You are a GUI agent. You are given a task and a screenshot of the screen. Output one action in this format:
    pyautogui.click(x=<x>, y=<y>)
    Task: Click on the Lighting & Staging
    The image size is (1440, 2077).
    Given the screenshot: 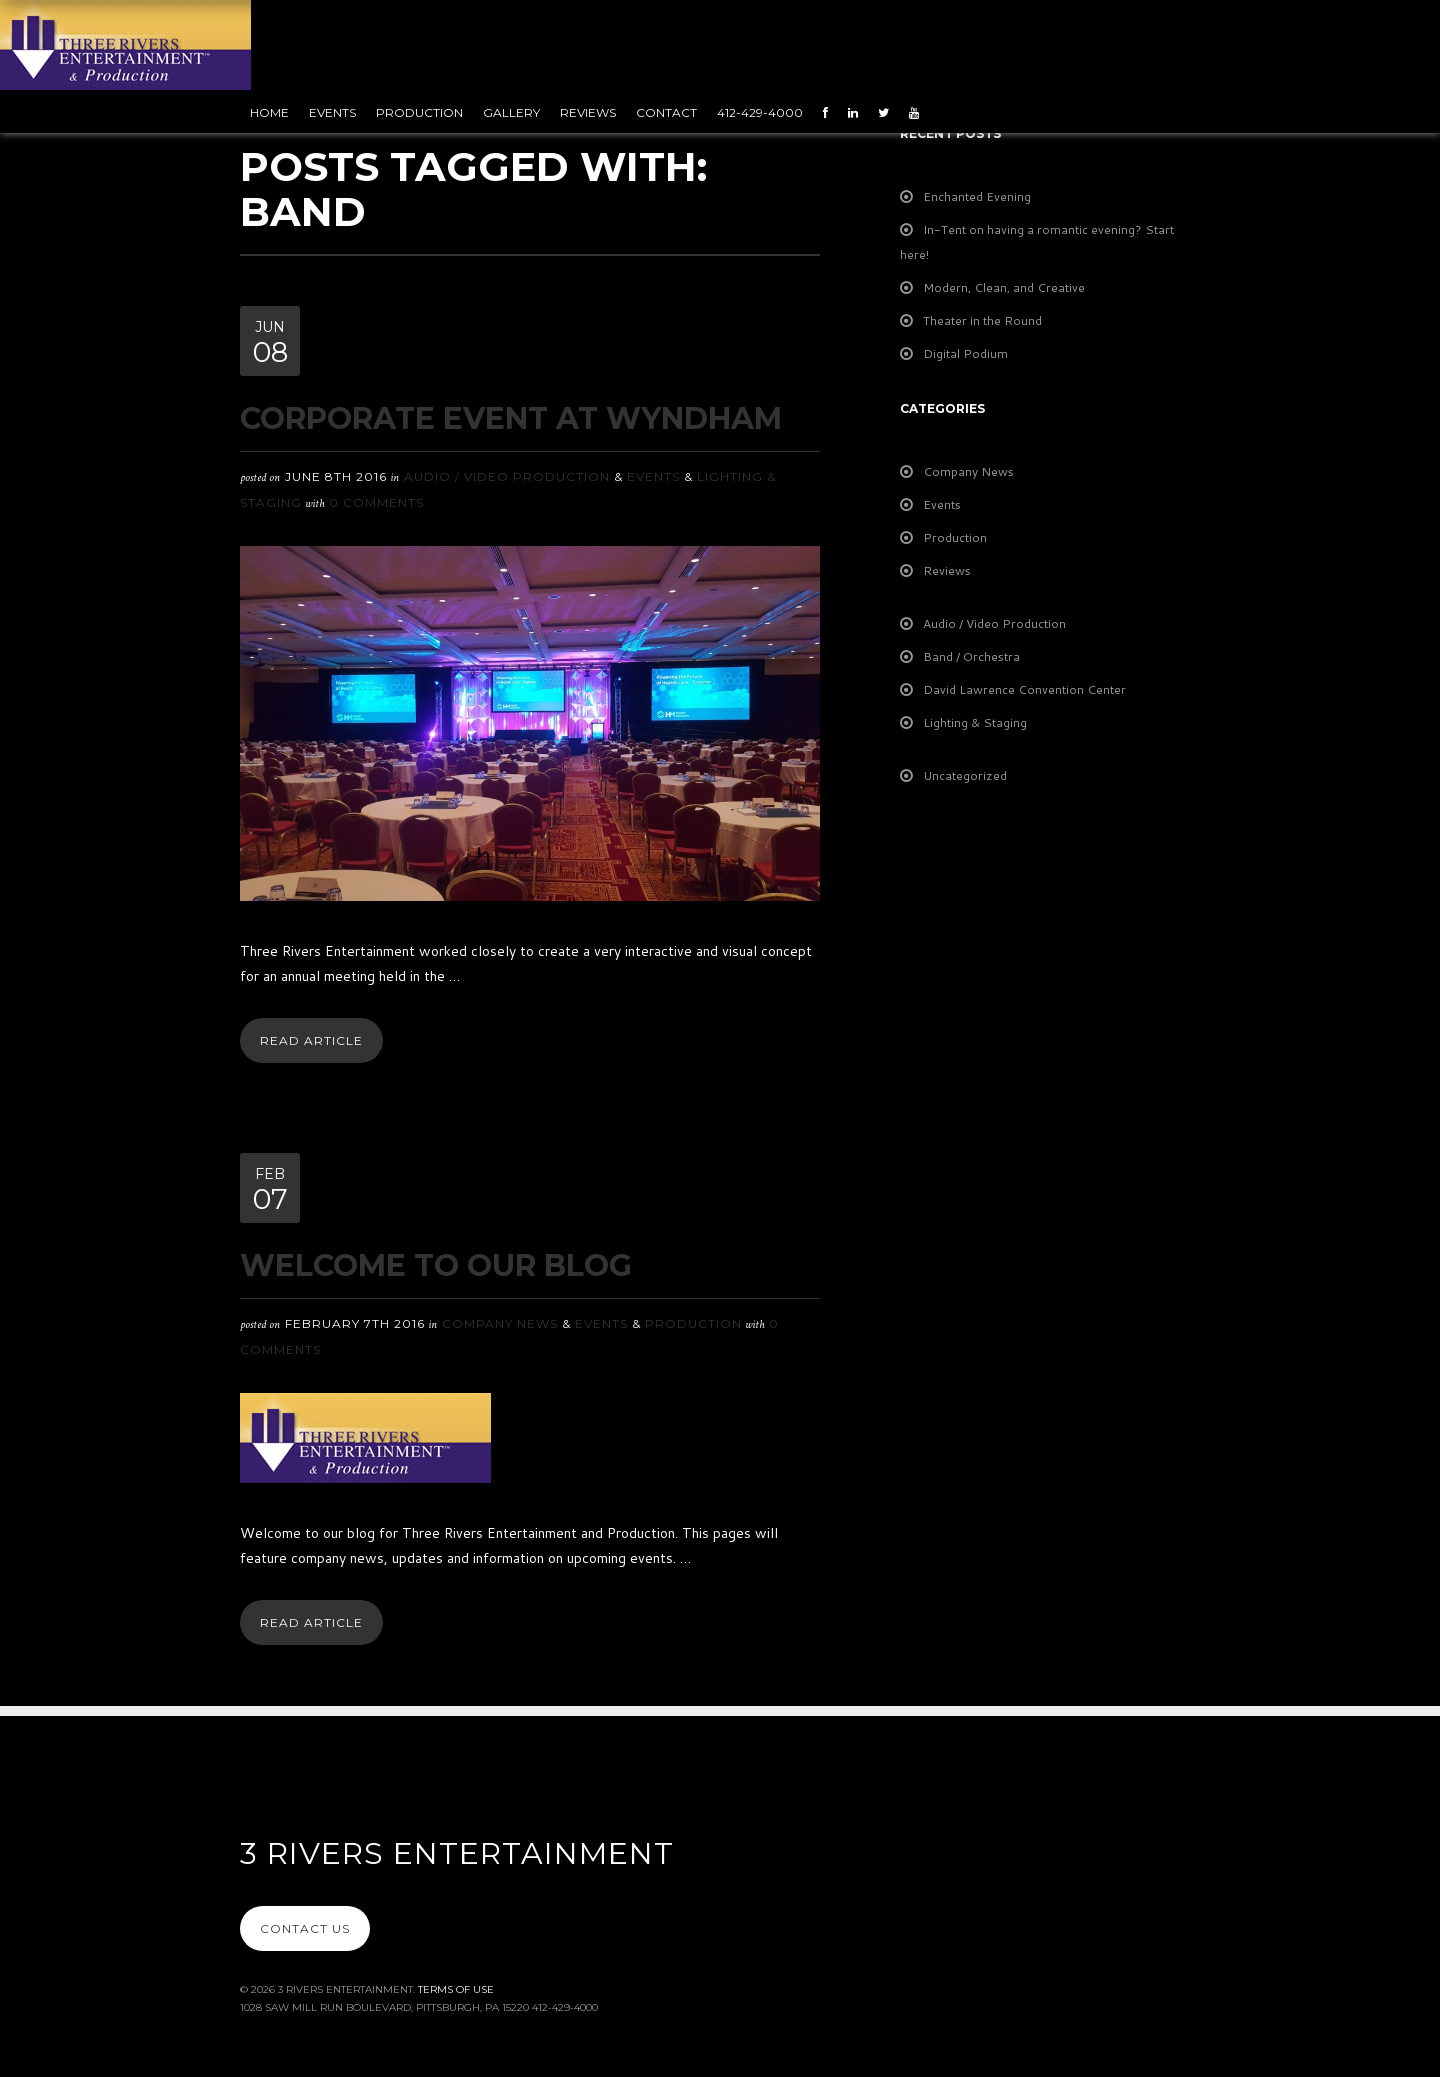 What is the action you would take?
    pyautogui.click(x=975, y=722)
    